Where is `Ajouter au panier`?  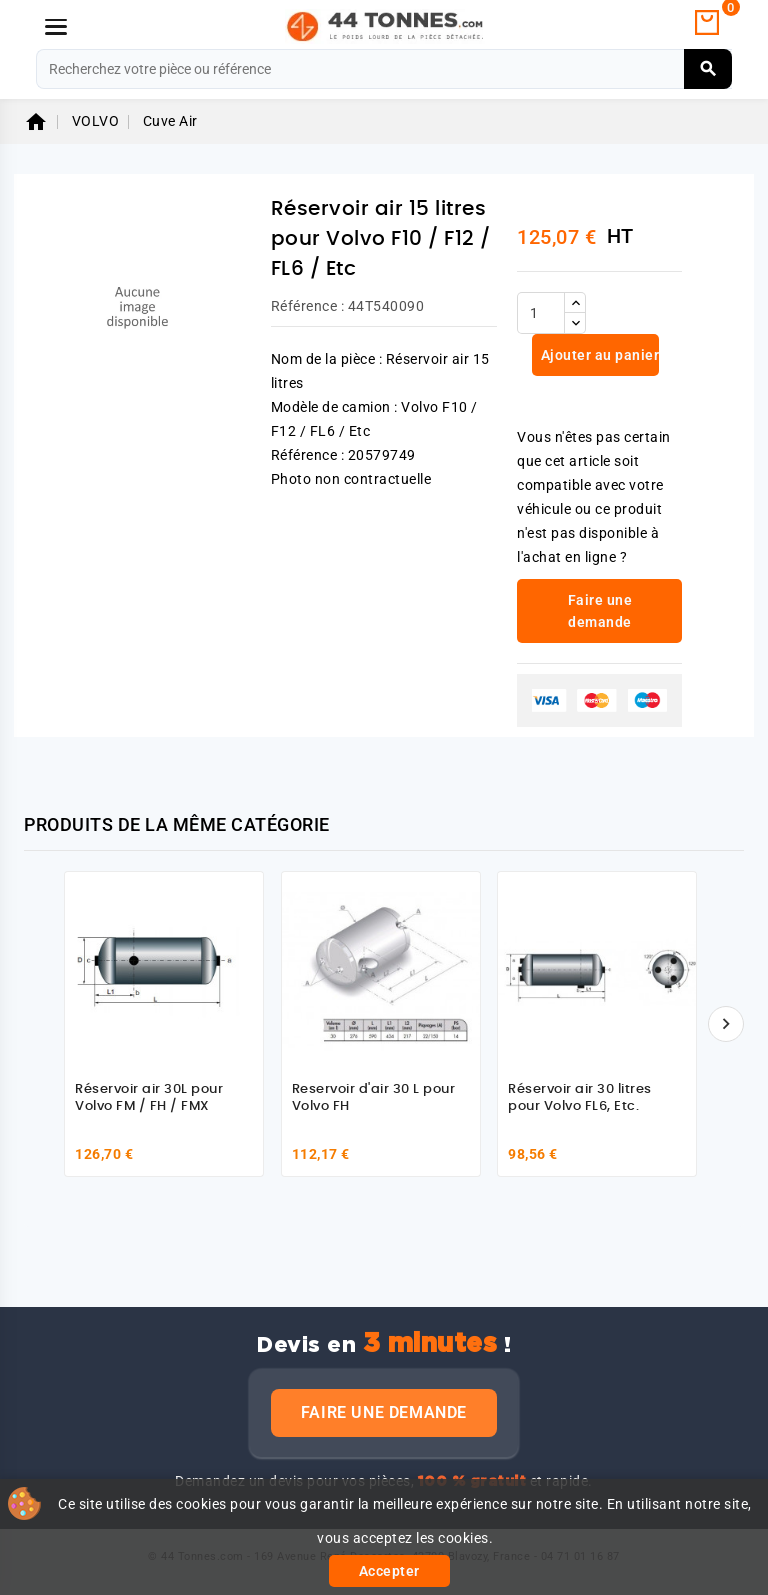 Ajouter au panier is located at coordinates (598, 355).